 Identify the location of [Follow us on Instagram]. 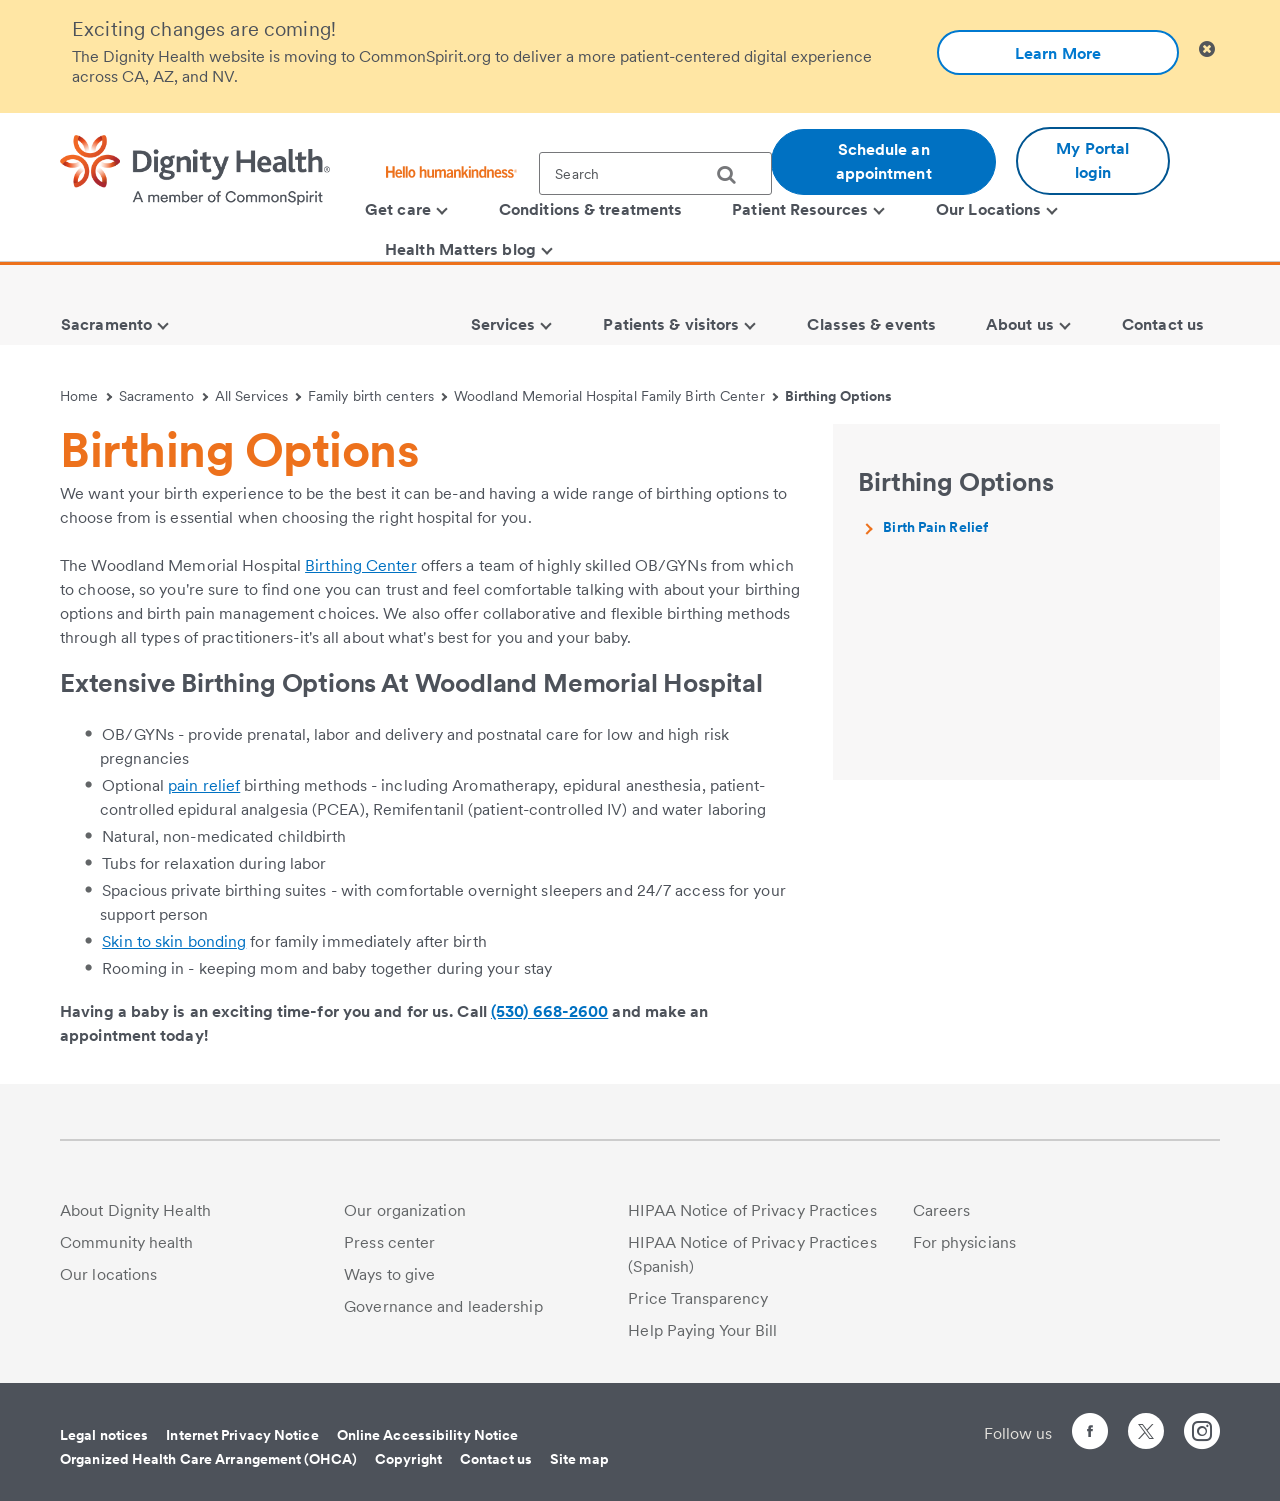
(1202, 1434).